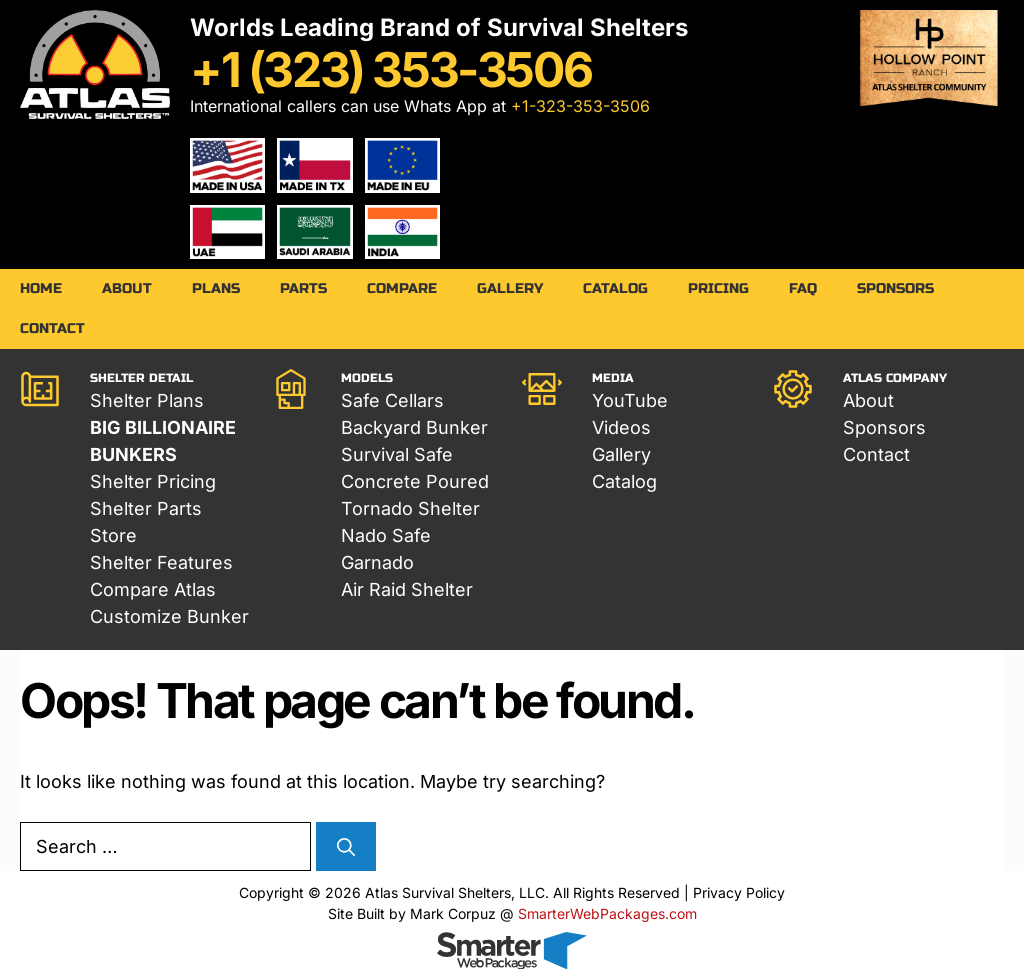 Image resolution: width=1024 pixels, height=979 pixels. Describe the element at coordinates (392, 400) in the screenshot. I see `Safe Cellars` at that location.